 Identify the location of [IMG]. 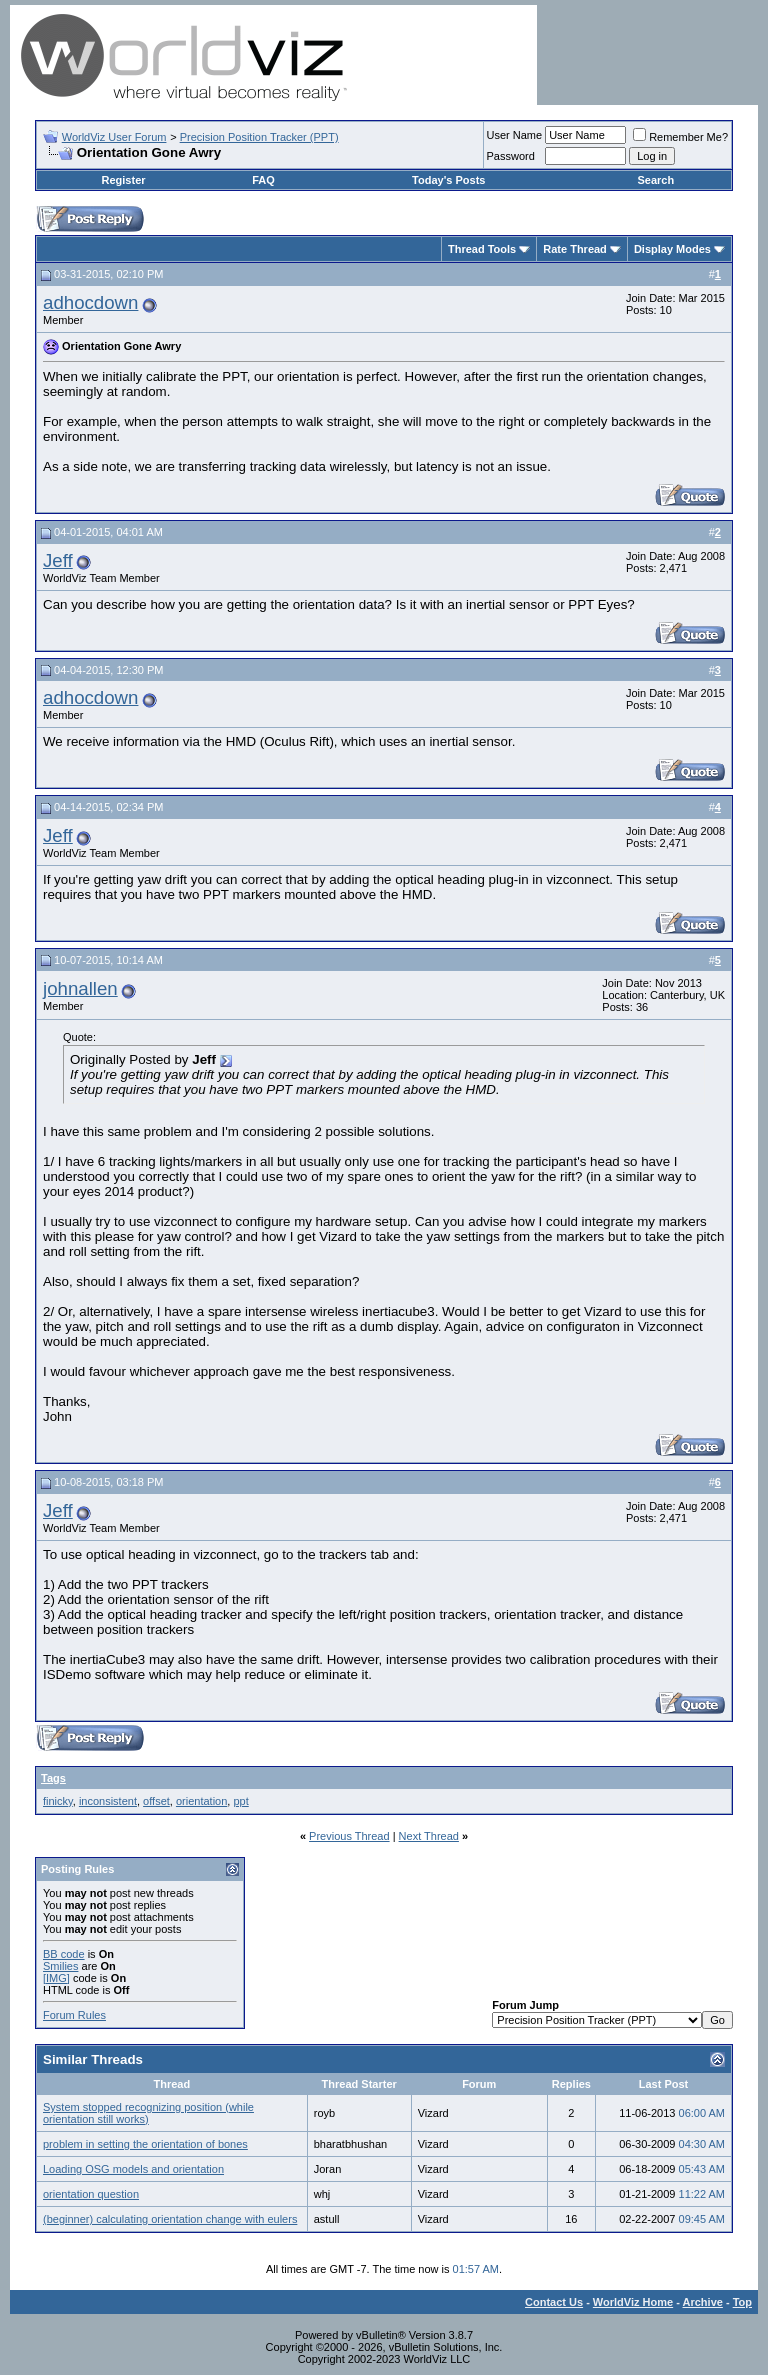
(56, 1978).